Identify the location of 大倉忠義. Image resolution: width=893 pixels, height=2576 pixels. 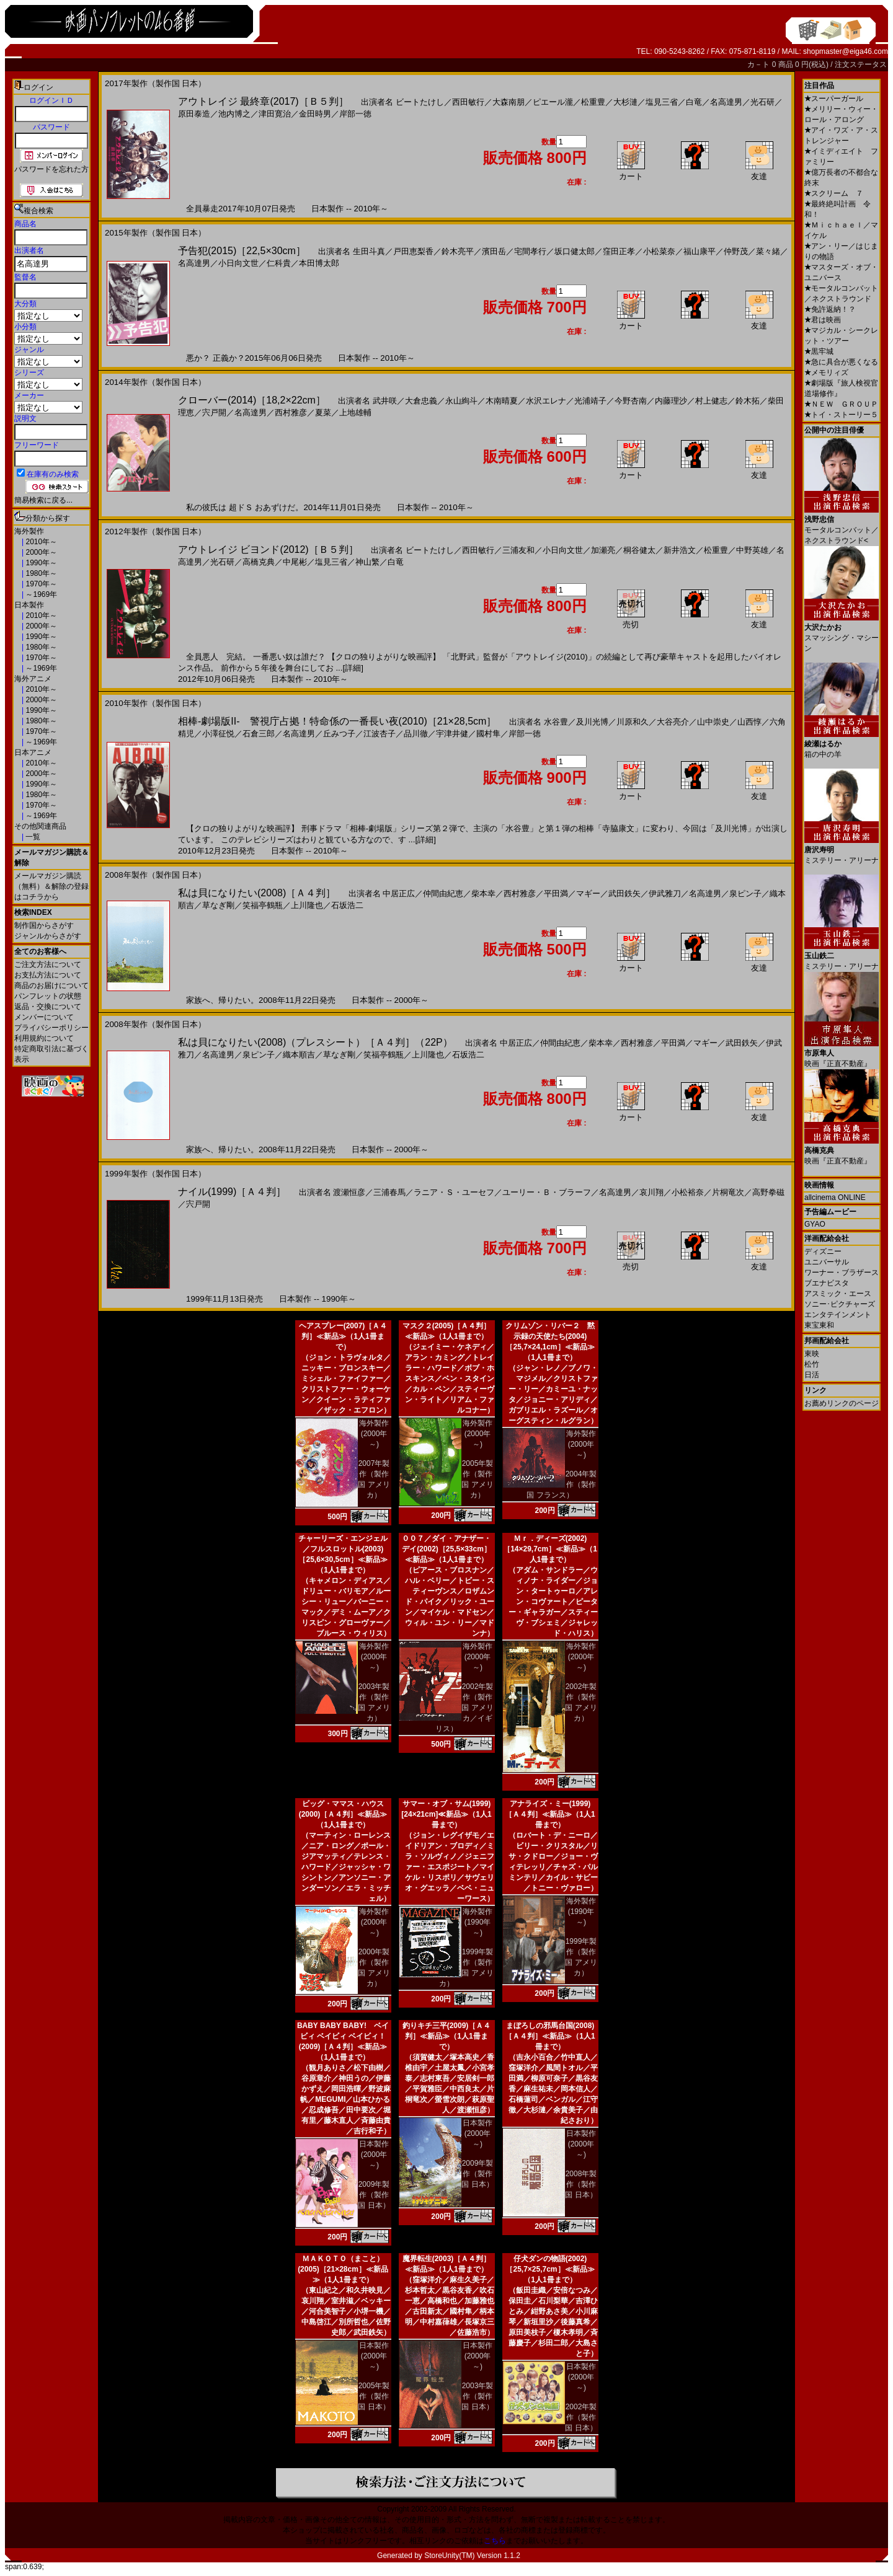
(421, 400).